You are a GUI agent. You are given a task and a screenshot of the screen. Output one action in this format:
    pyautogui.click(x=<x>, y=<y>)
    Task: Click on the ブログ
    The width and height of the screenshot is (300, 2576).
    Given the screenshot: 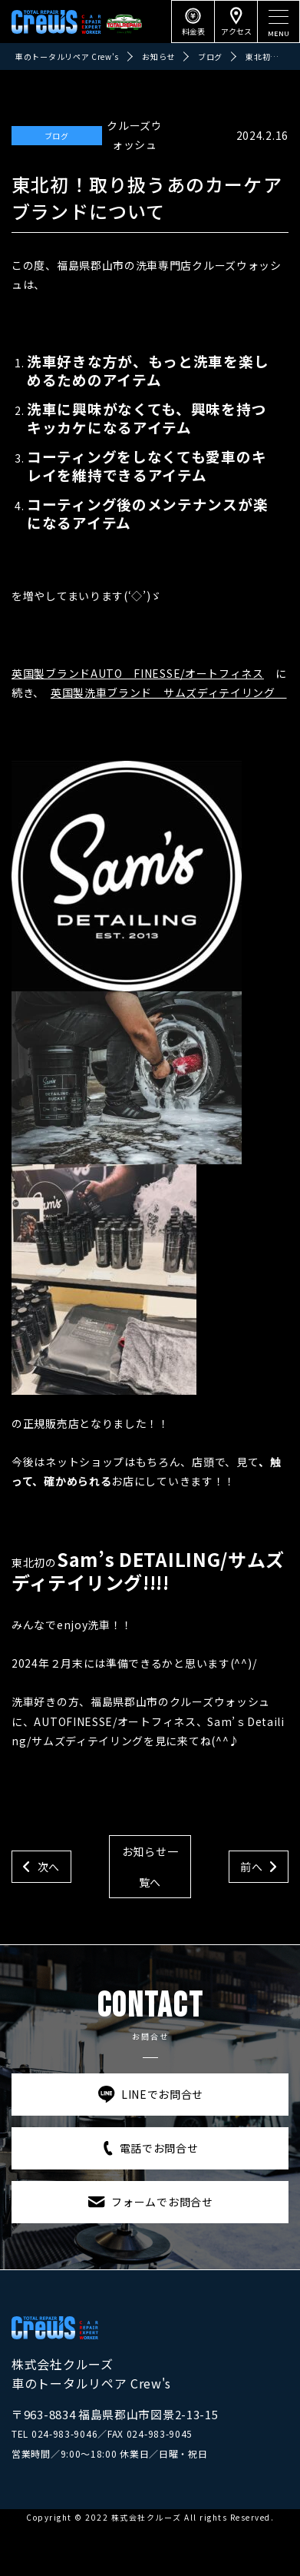 What is the action you would take?
    pyautogui.click(x=57, y=135)
    